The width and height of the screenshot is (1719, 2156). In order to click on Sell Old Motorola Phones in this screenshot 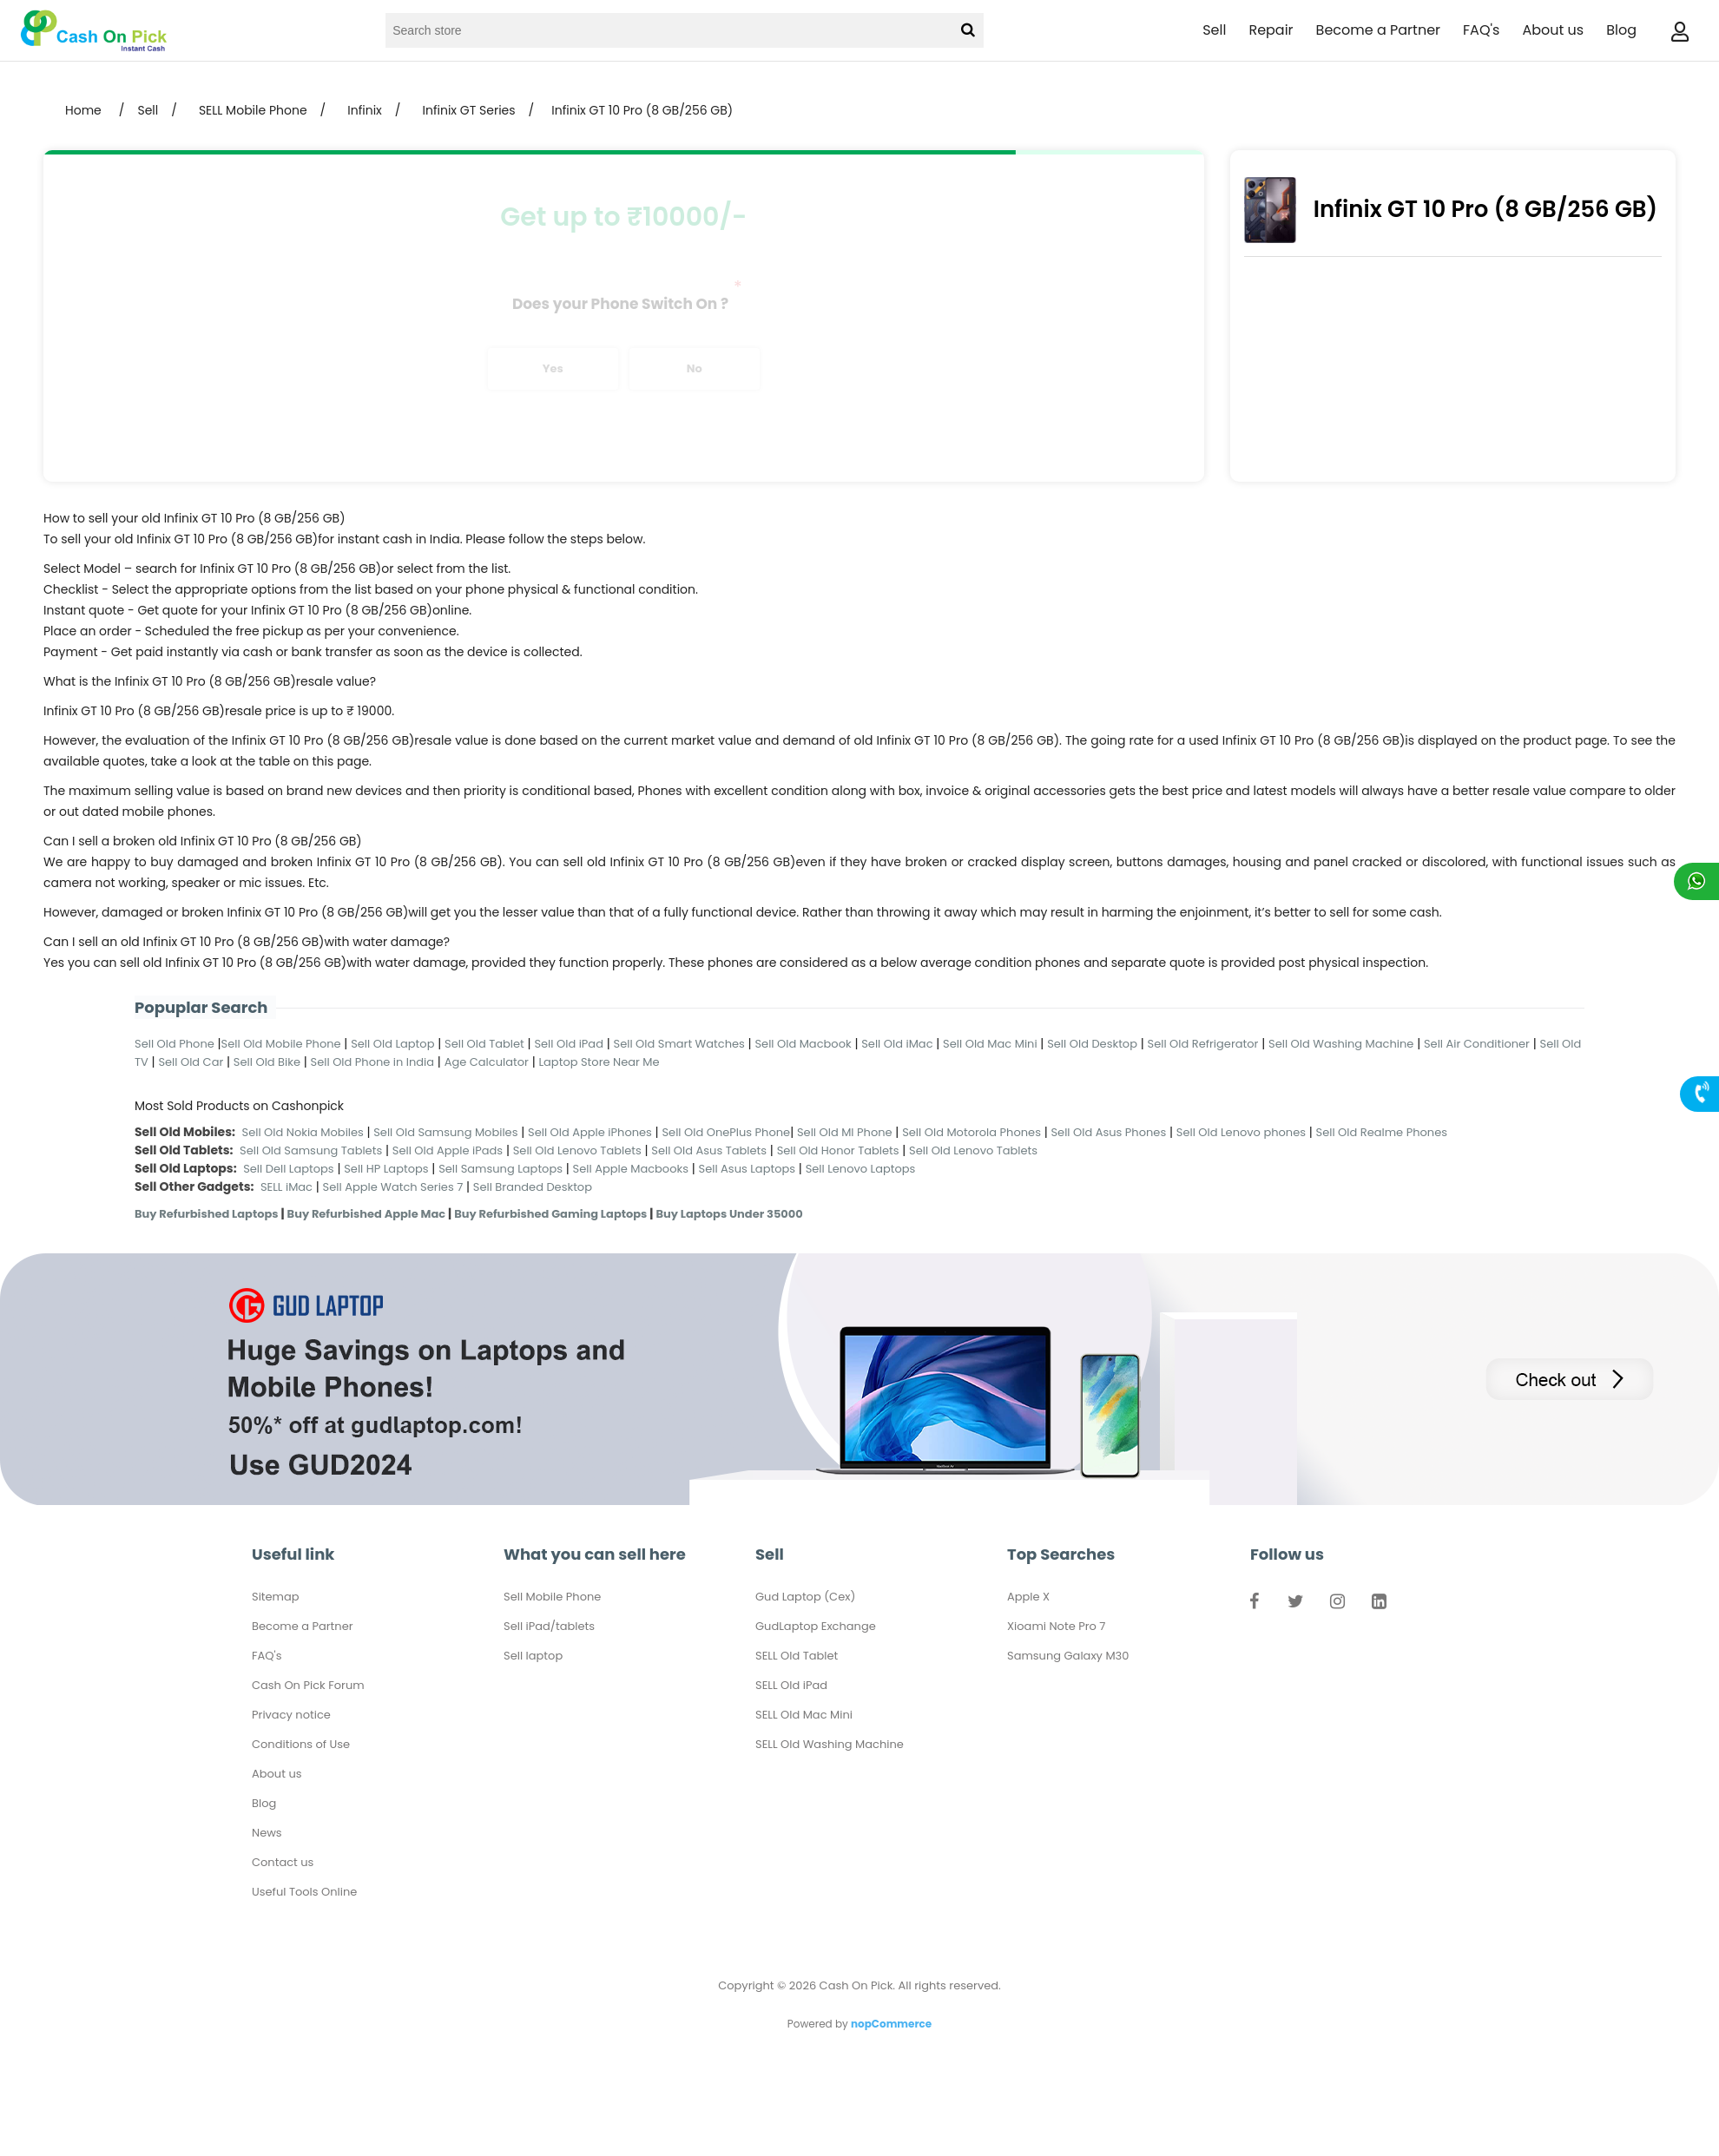, I will do `click(971, 1132)`.